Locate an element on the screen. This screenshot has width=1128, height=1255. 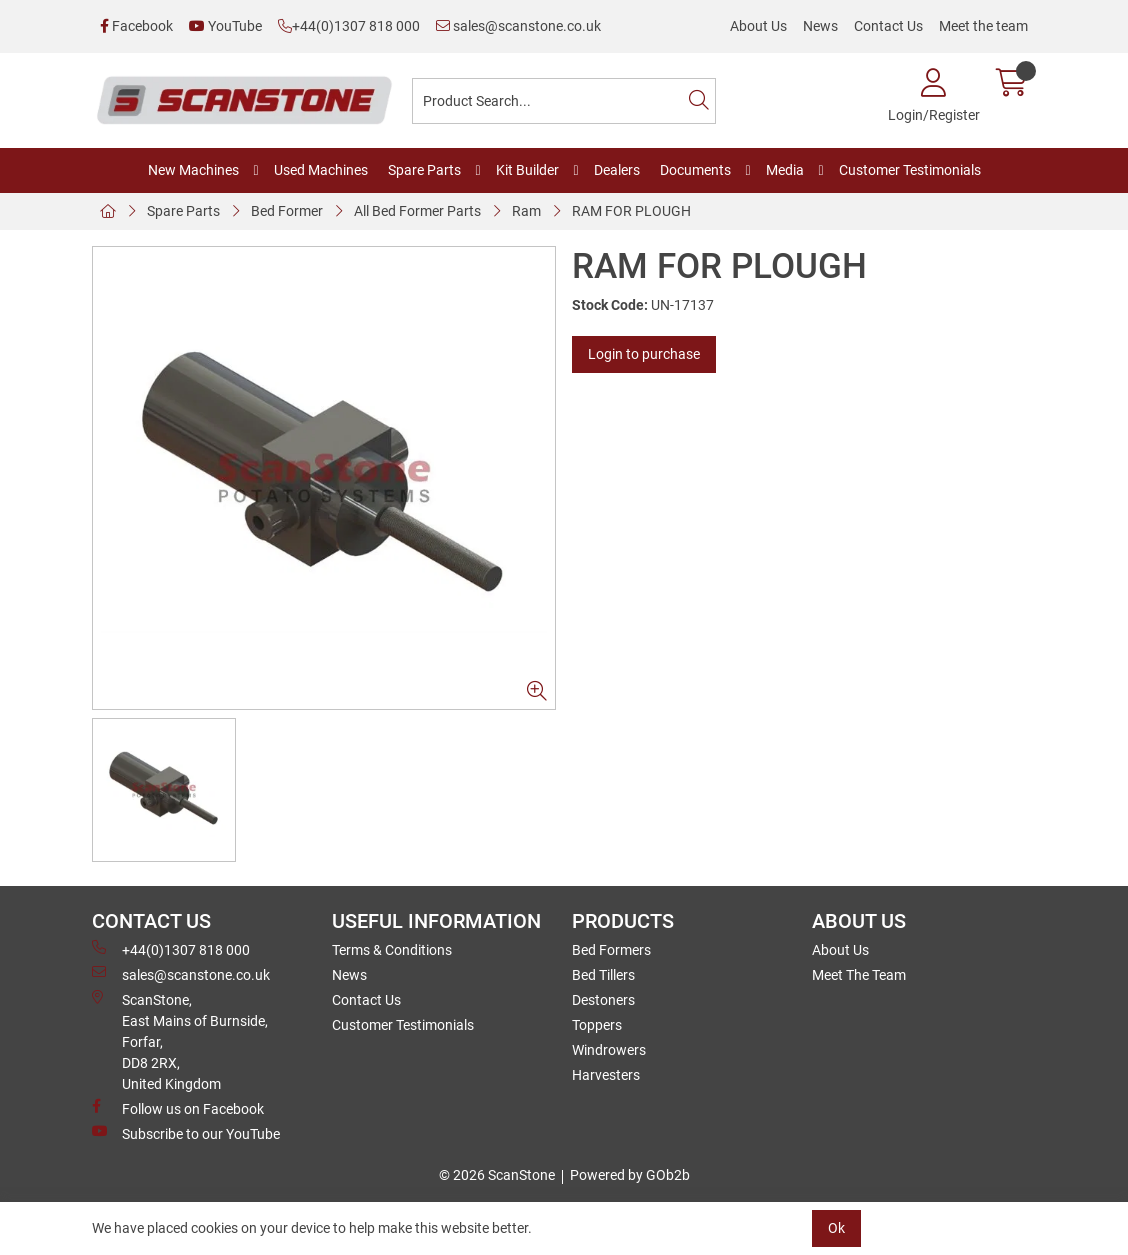
Media is located at coordinates (785, 170).